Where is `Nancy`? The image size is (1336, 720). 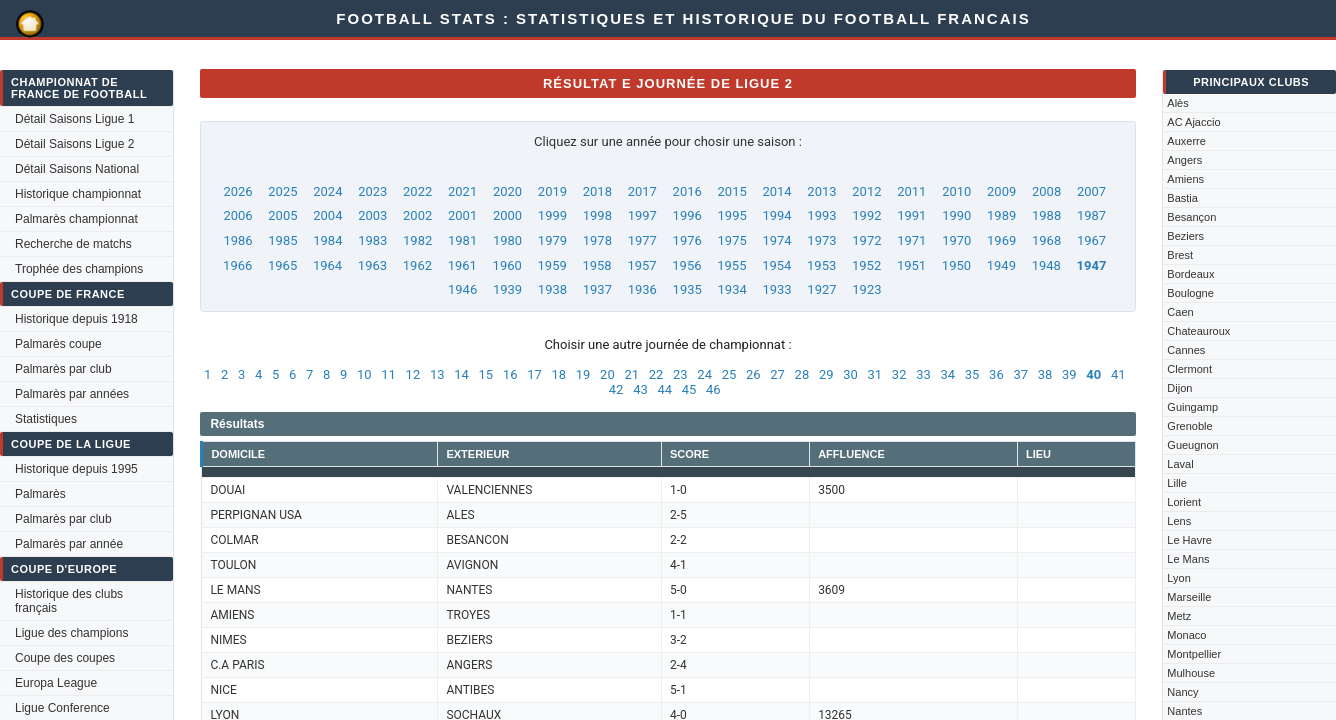
Nancy is located at coordinates (1182, 692).